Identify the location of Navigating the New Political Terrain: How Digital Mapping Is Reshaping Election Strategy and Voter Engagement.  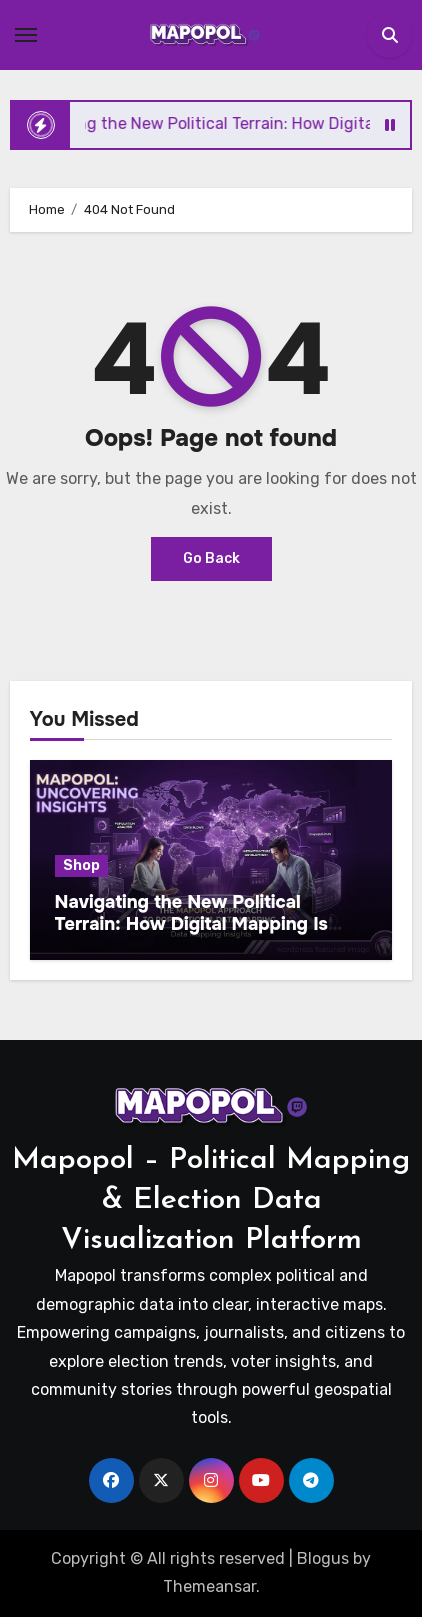
(197, 934).